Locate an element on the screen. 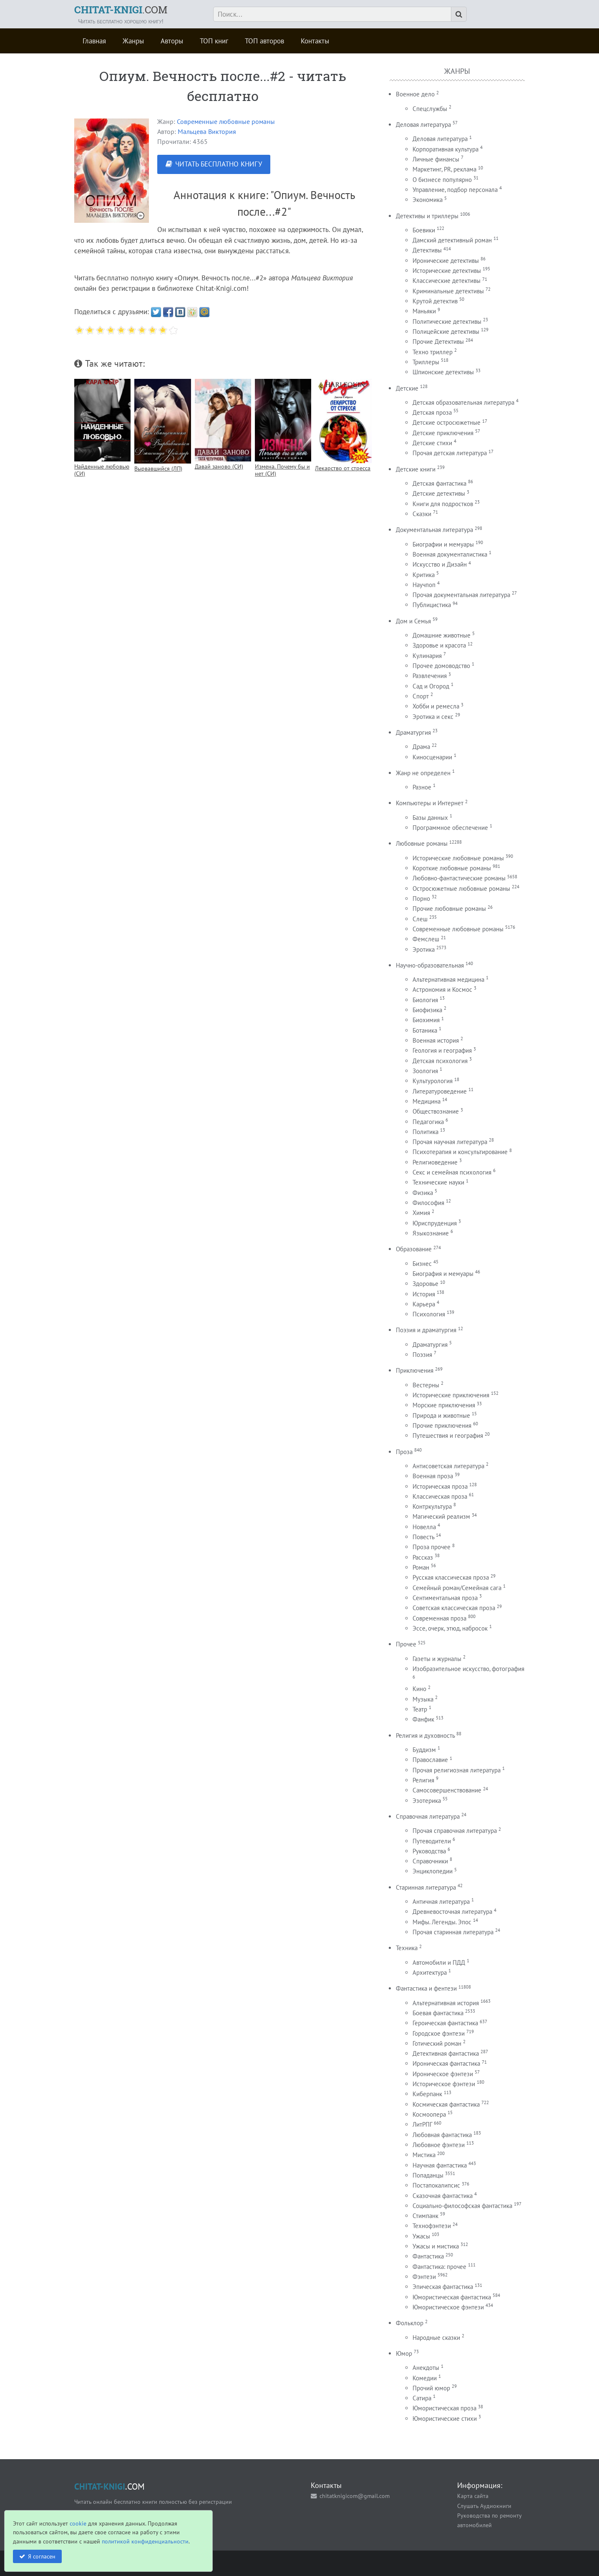 The height and width of the screenshot is (2576, 599). политикой конфиденциальности is located at coordinates (145, 2541).